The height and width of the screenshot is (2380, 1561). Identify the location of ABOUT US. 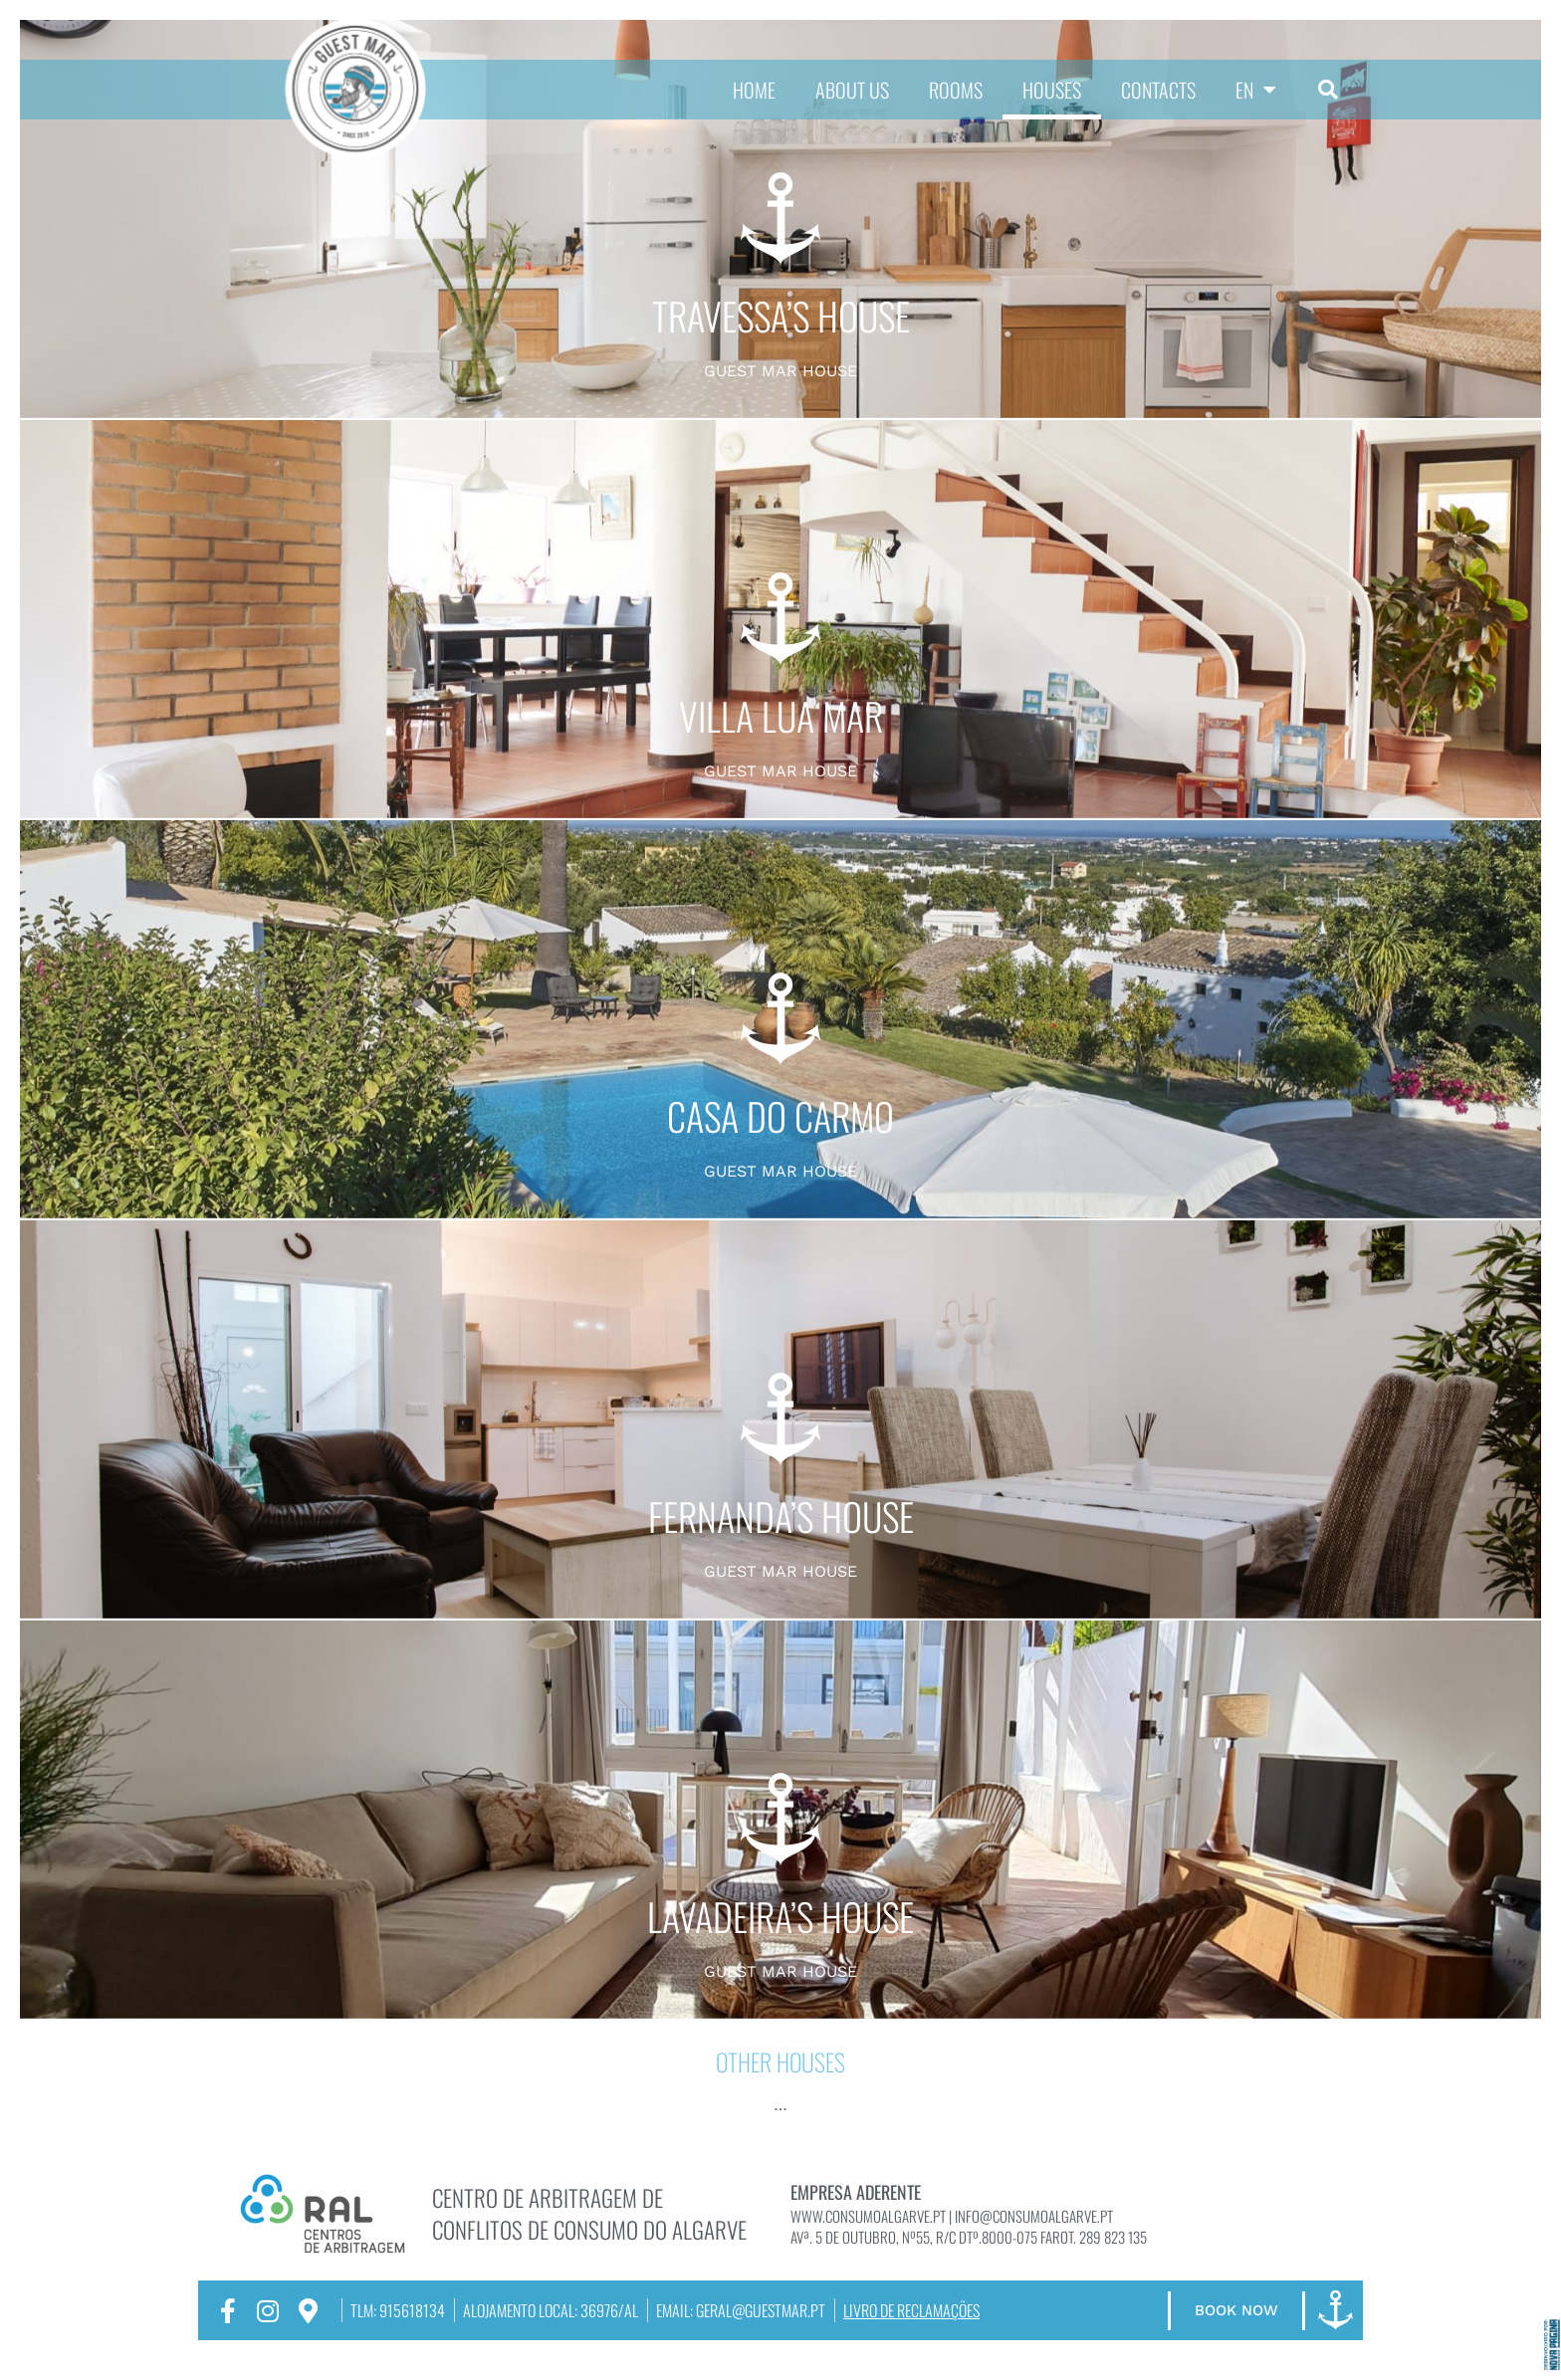
(852, 90).